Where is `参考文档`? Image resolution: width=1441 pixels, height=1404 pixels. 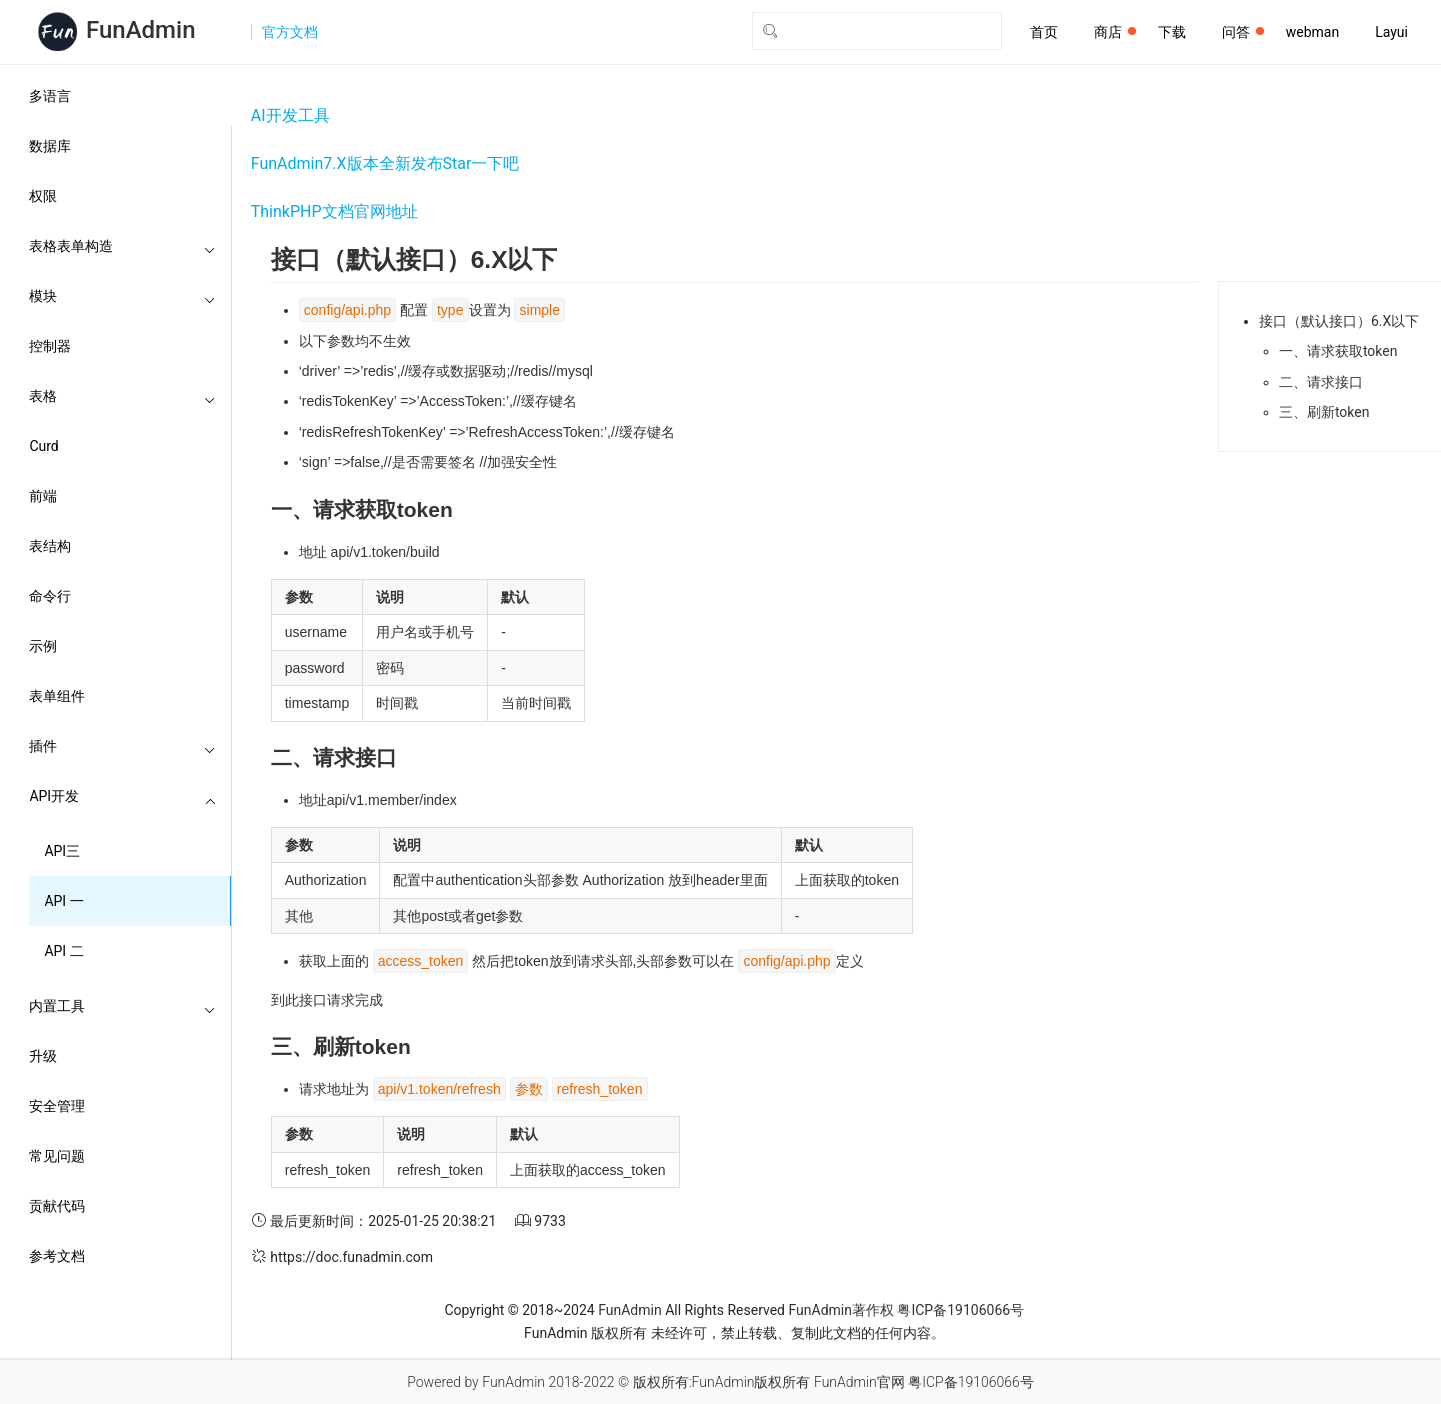
参考文档 is located at coordinates (57, 1256).